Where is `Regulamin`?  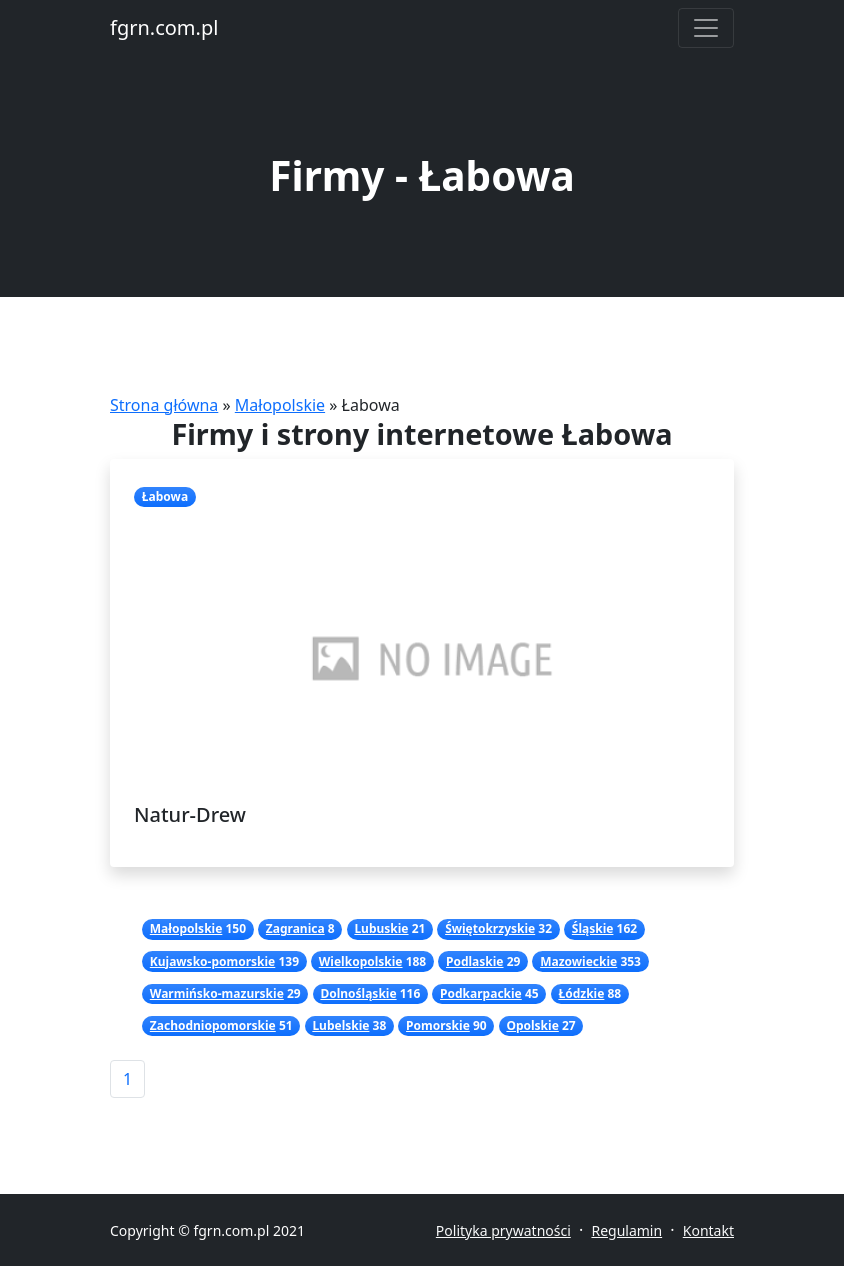 Regulamin is located at coordinates (626, 1230).